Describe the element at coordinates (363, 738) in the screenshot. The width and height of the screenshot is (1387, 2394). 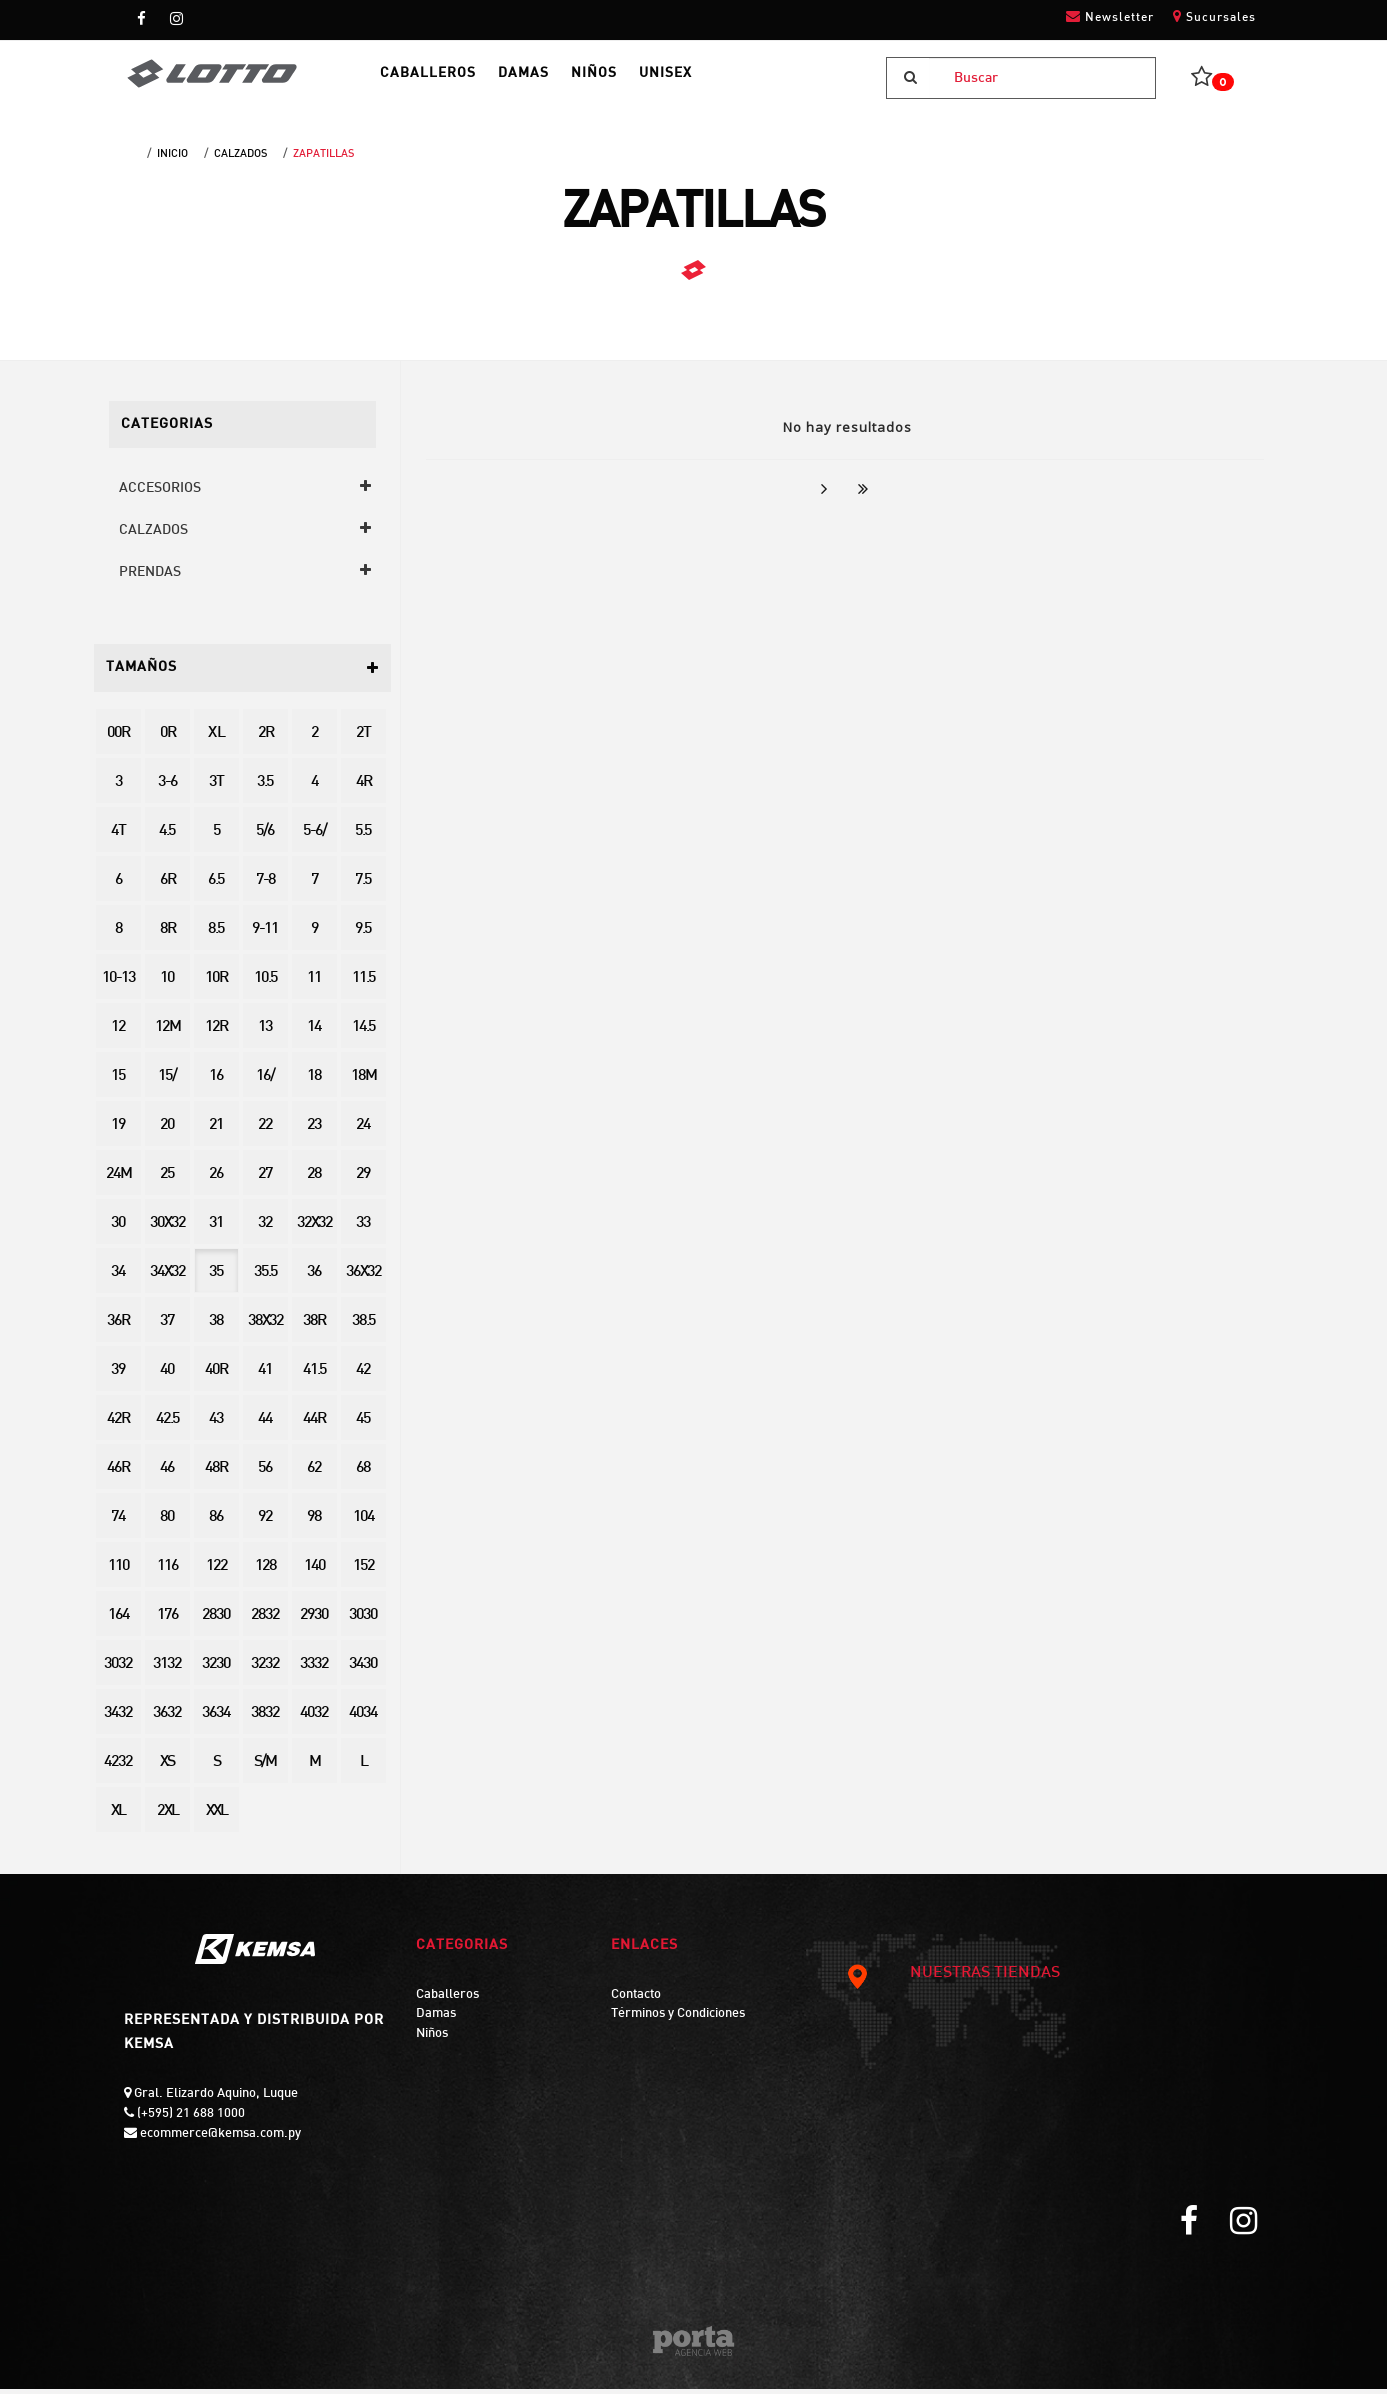
I see `2T` at that location.